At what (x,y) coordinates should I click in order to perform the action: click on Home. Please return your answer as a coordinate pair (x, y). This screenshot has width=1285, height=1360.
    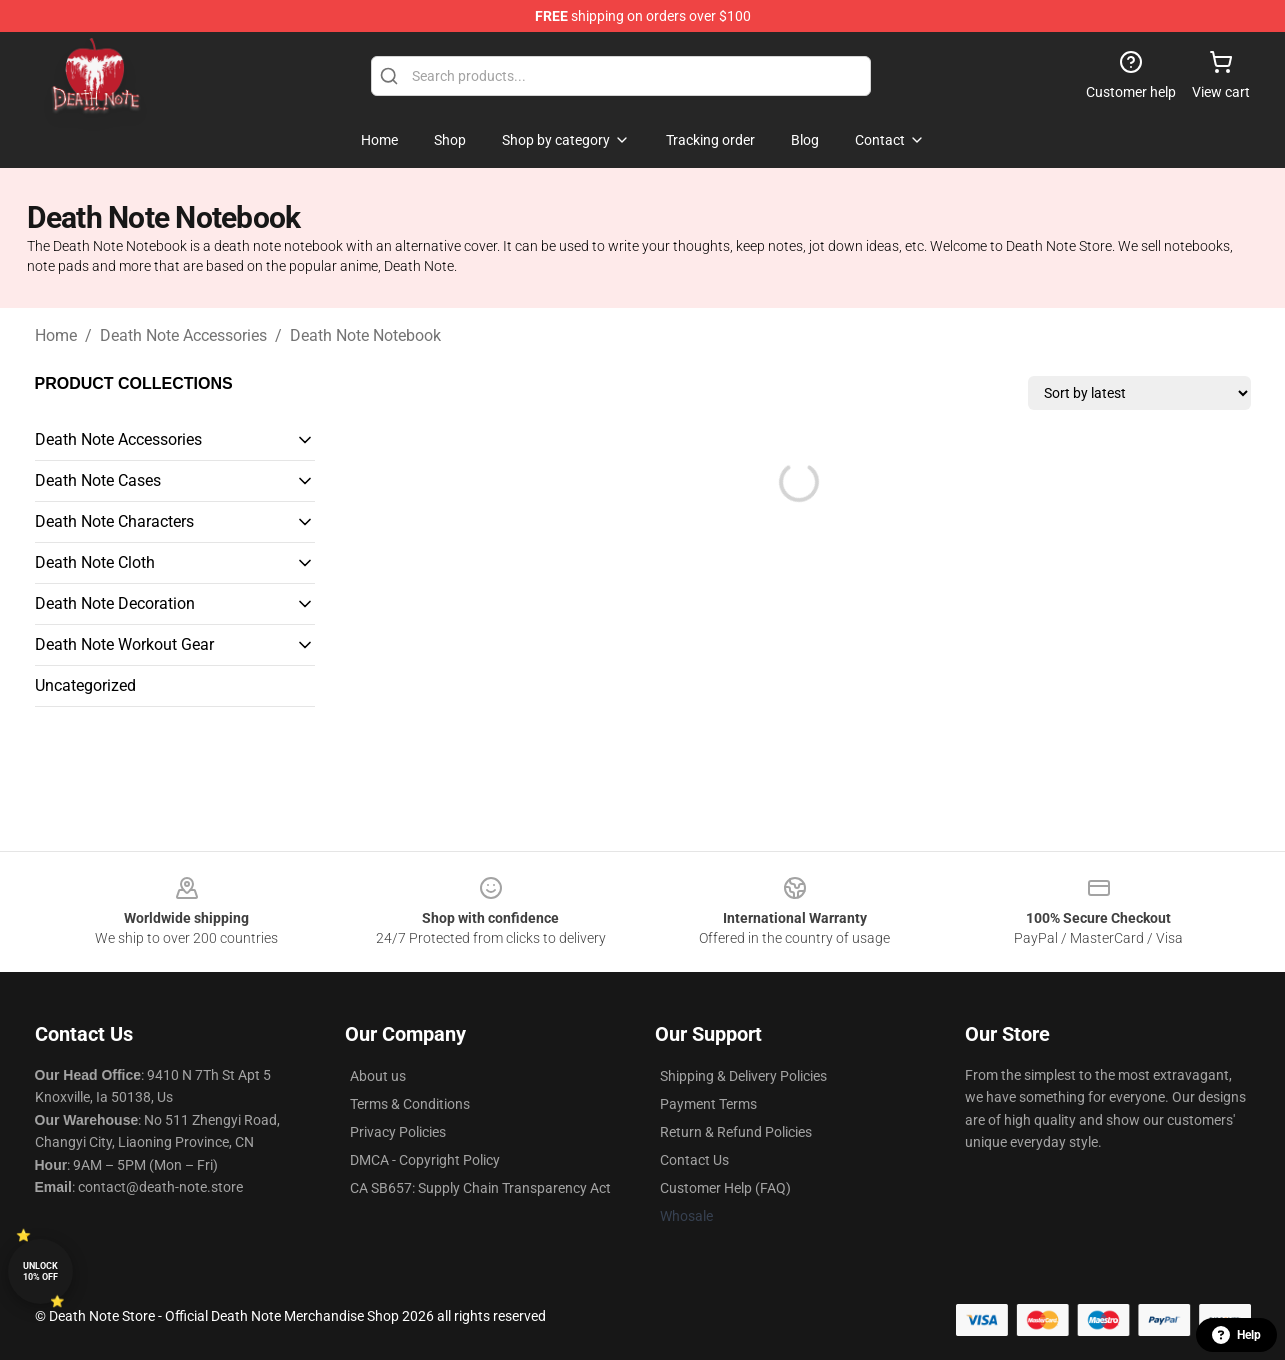
    Looking at the image, I should click on (56, 335).